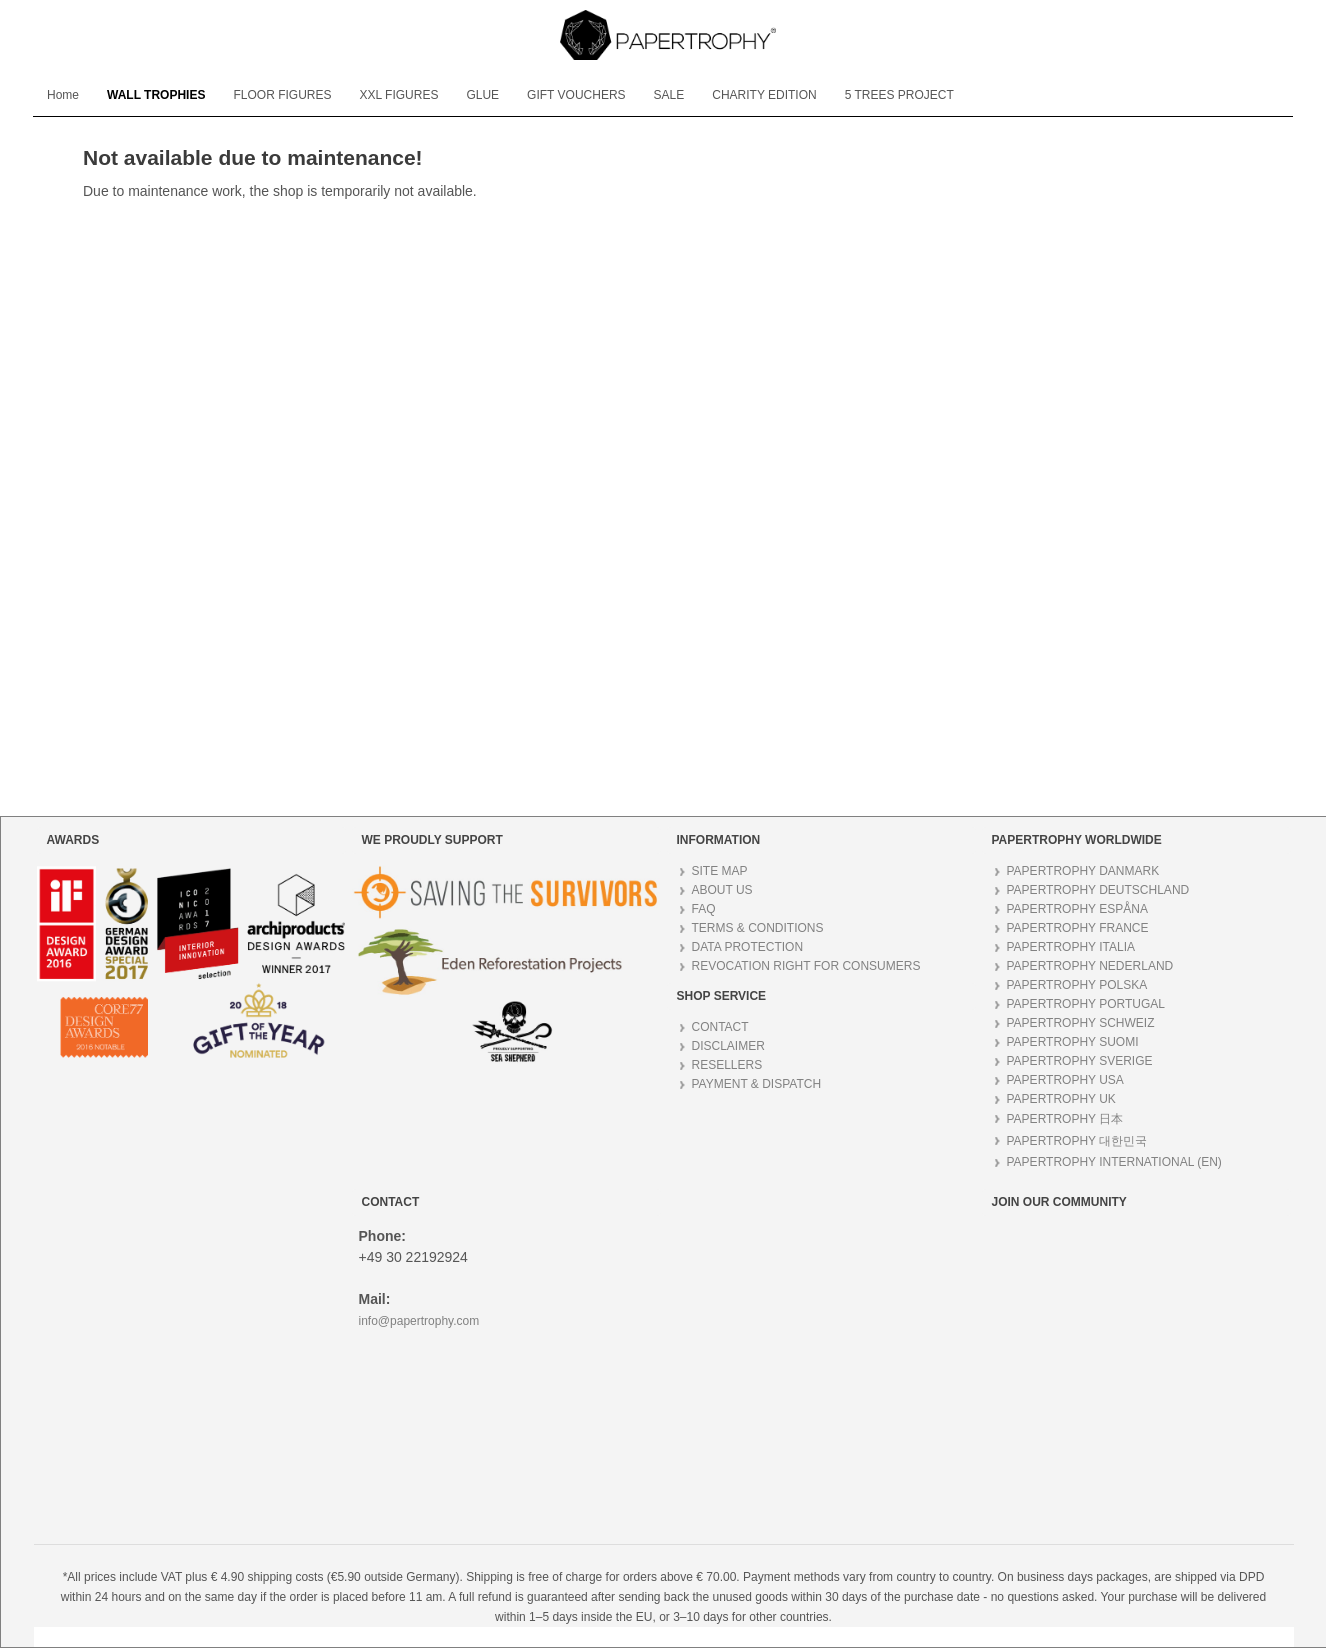 The image size is (1326, 1648). I want to click on FAQ, so click(704, 909).